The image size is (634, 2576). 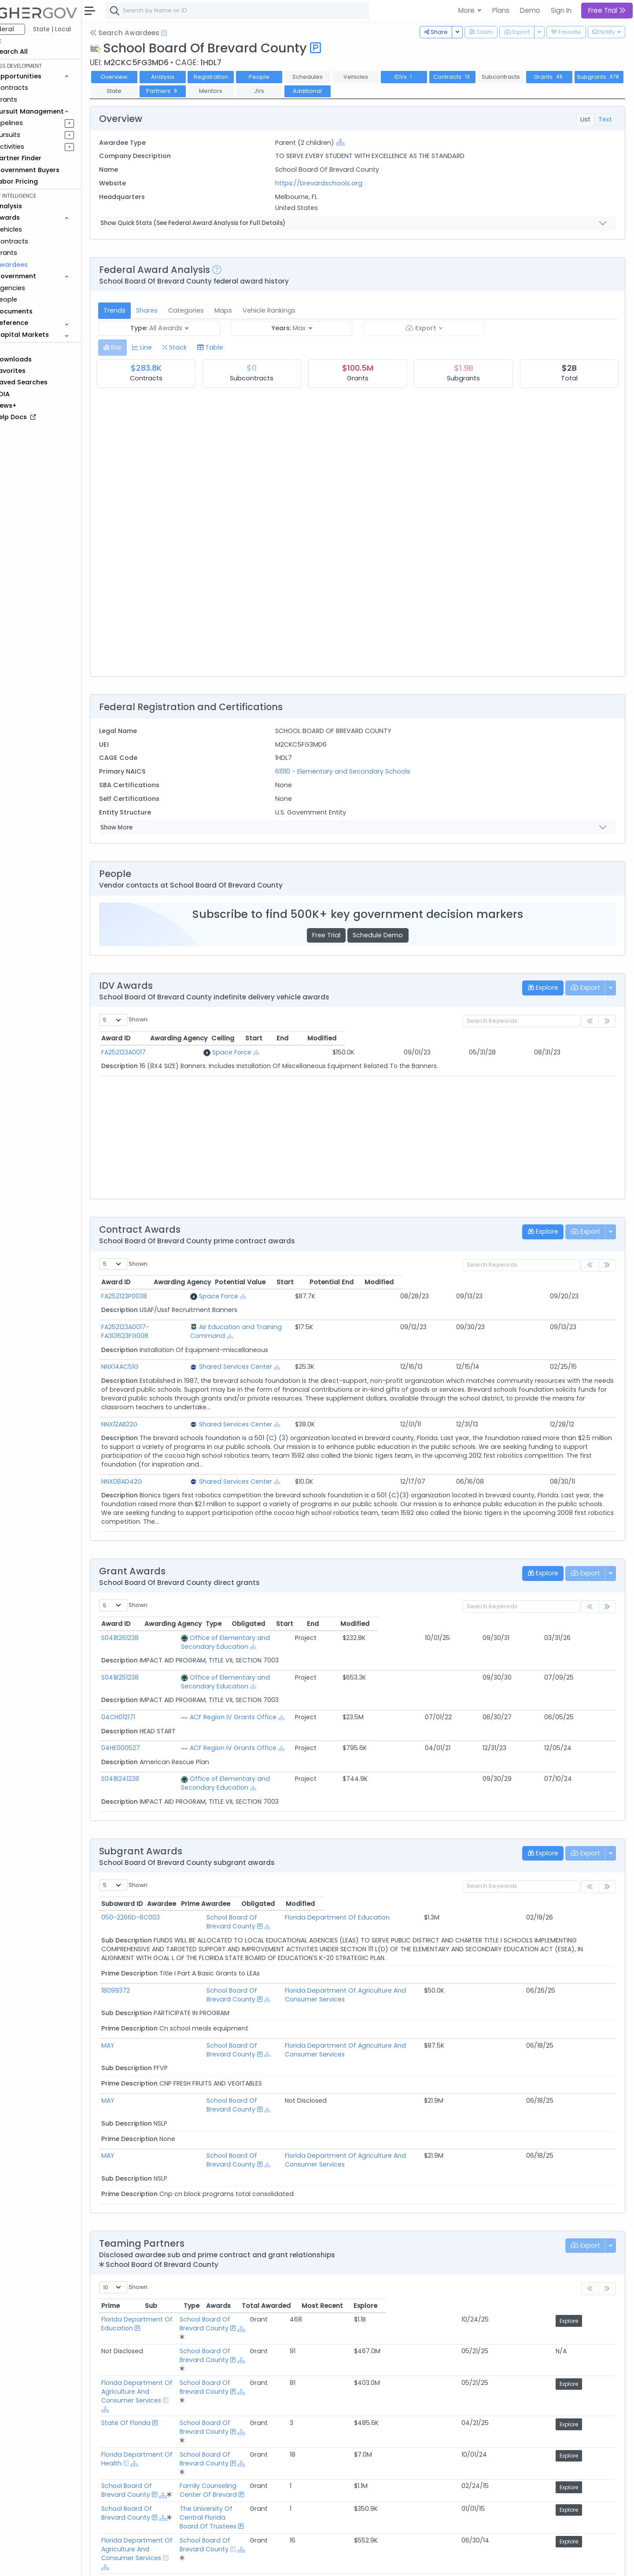 I want to click on Ceiling [Ceiling: activate to sort column ascending], so click(x=357, y=1038).